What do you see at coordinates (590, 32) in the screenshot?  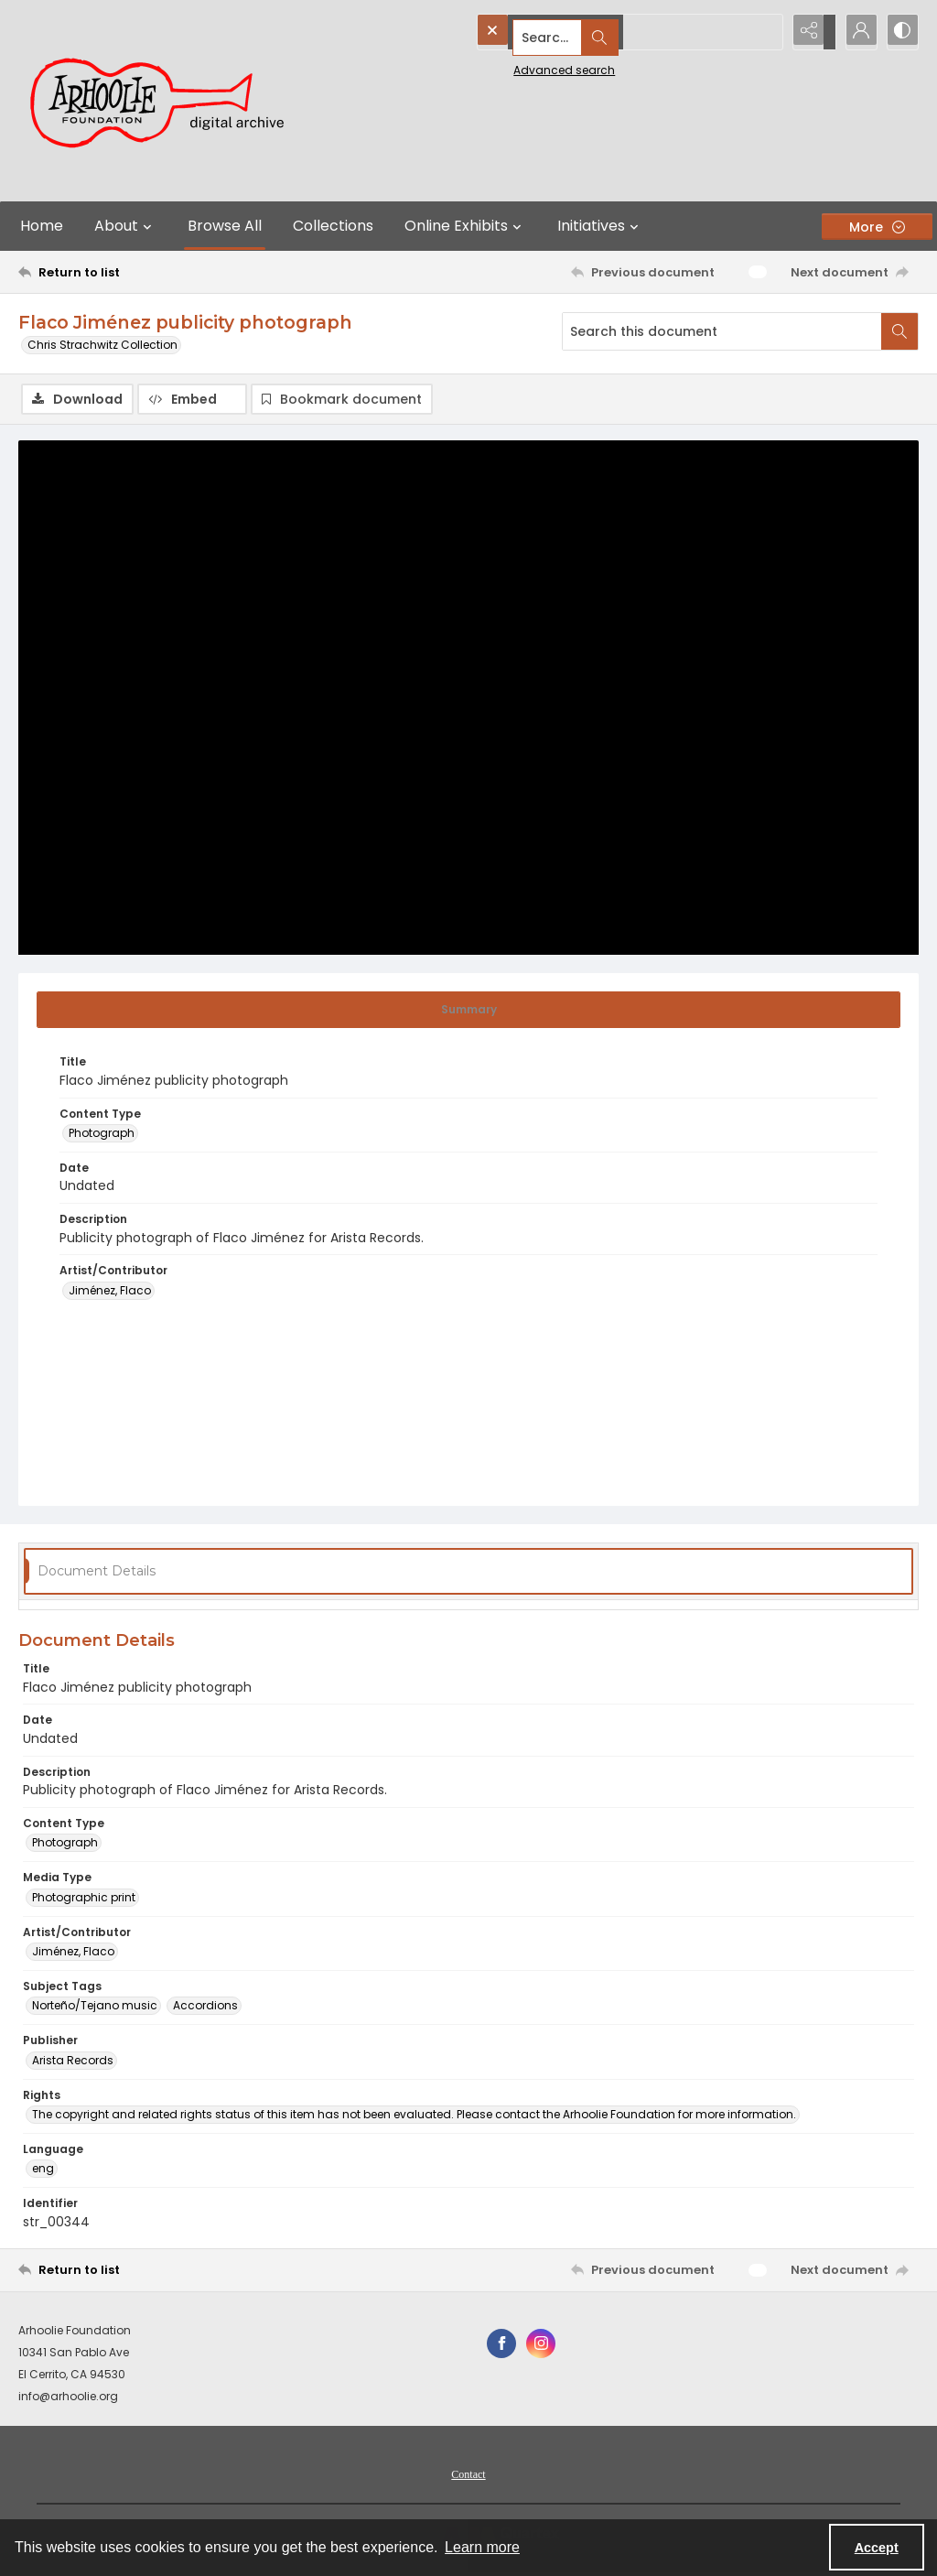 I see `[Search the site]` at bounding box center [590, 32].